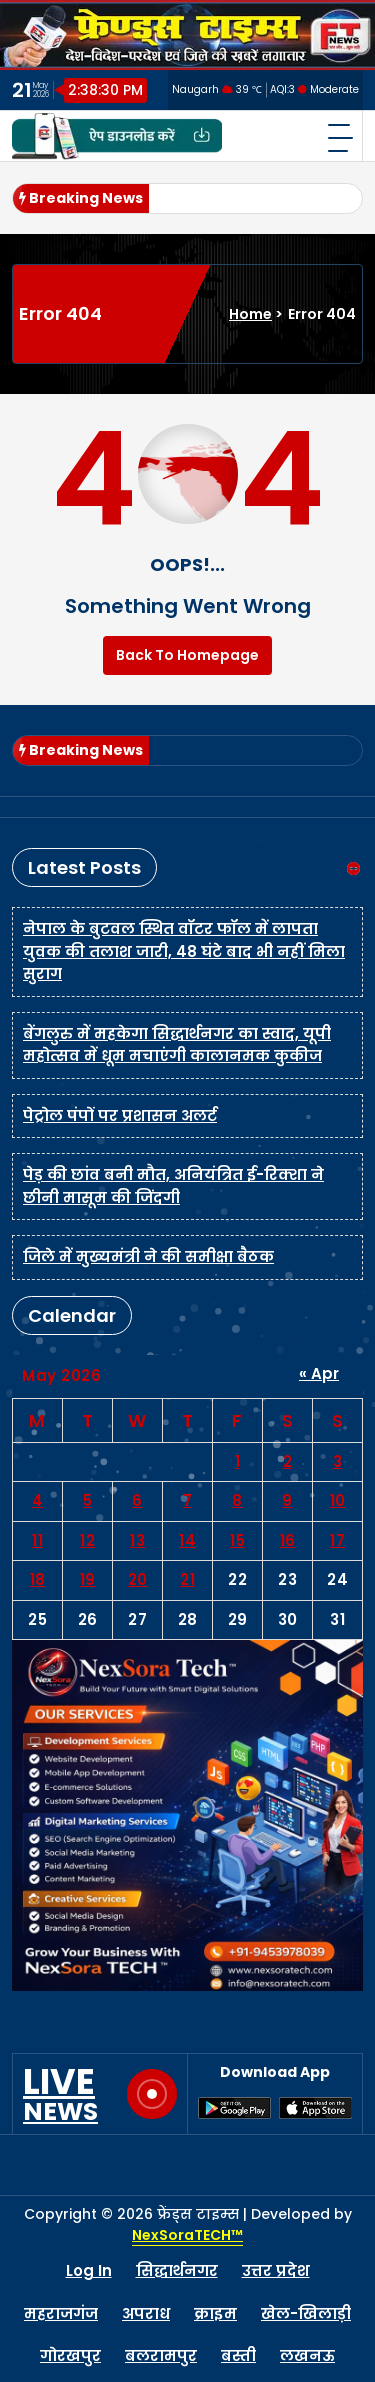 This screenshot has width=375, height=2382. Describe the element at coordinates (237, 1540) in the screenshot. I see `15 [Posts published on May 15, 2026]` at that location.